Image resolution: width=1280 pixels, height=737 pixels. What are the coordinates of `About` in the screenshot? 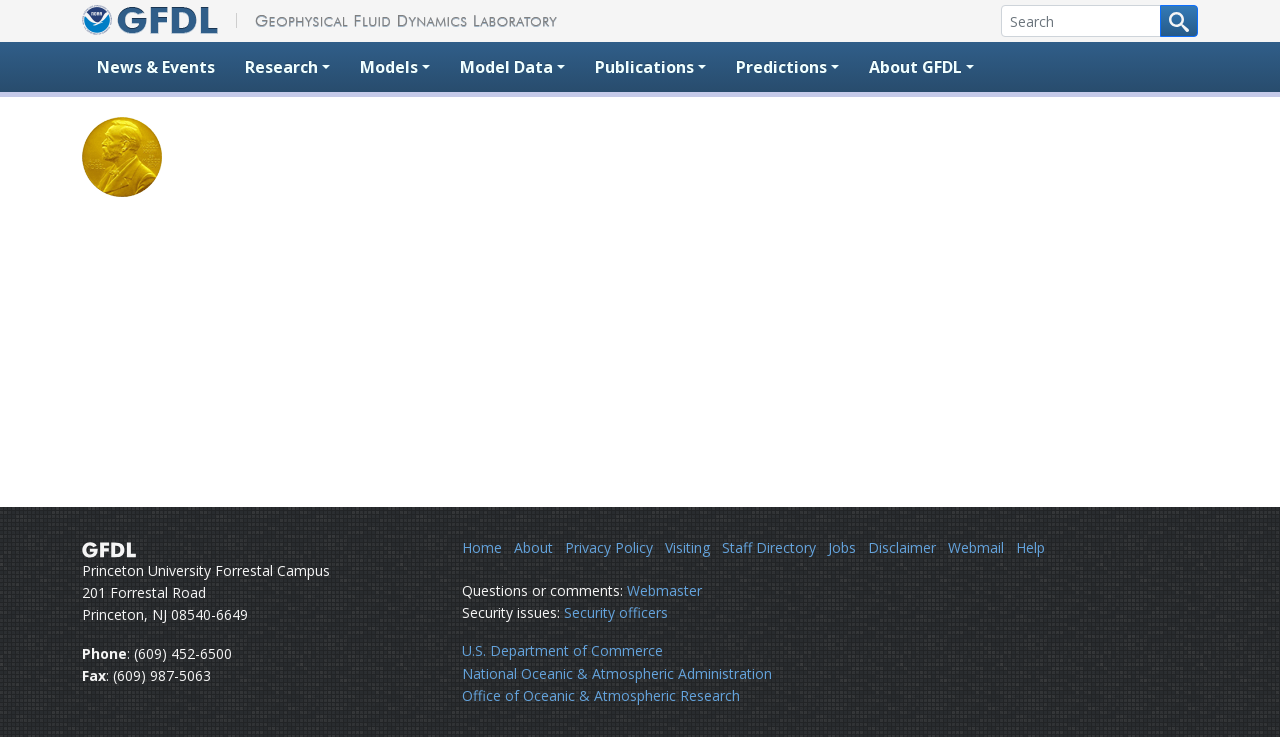 It's located at (533, 547).